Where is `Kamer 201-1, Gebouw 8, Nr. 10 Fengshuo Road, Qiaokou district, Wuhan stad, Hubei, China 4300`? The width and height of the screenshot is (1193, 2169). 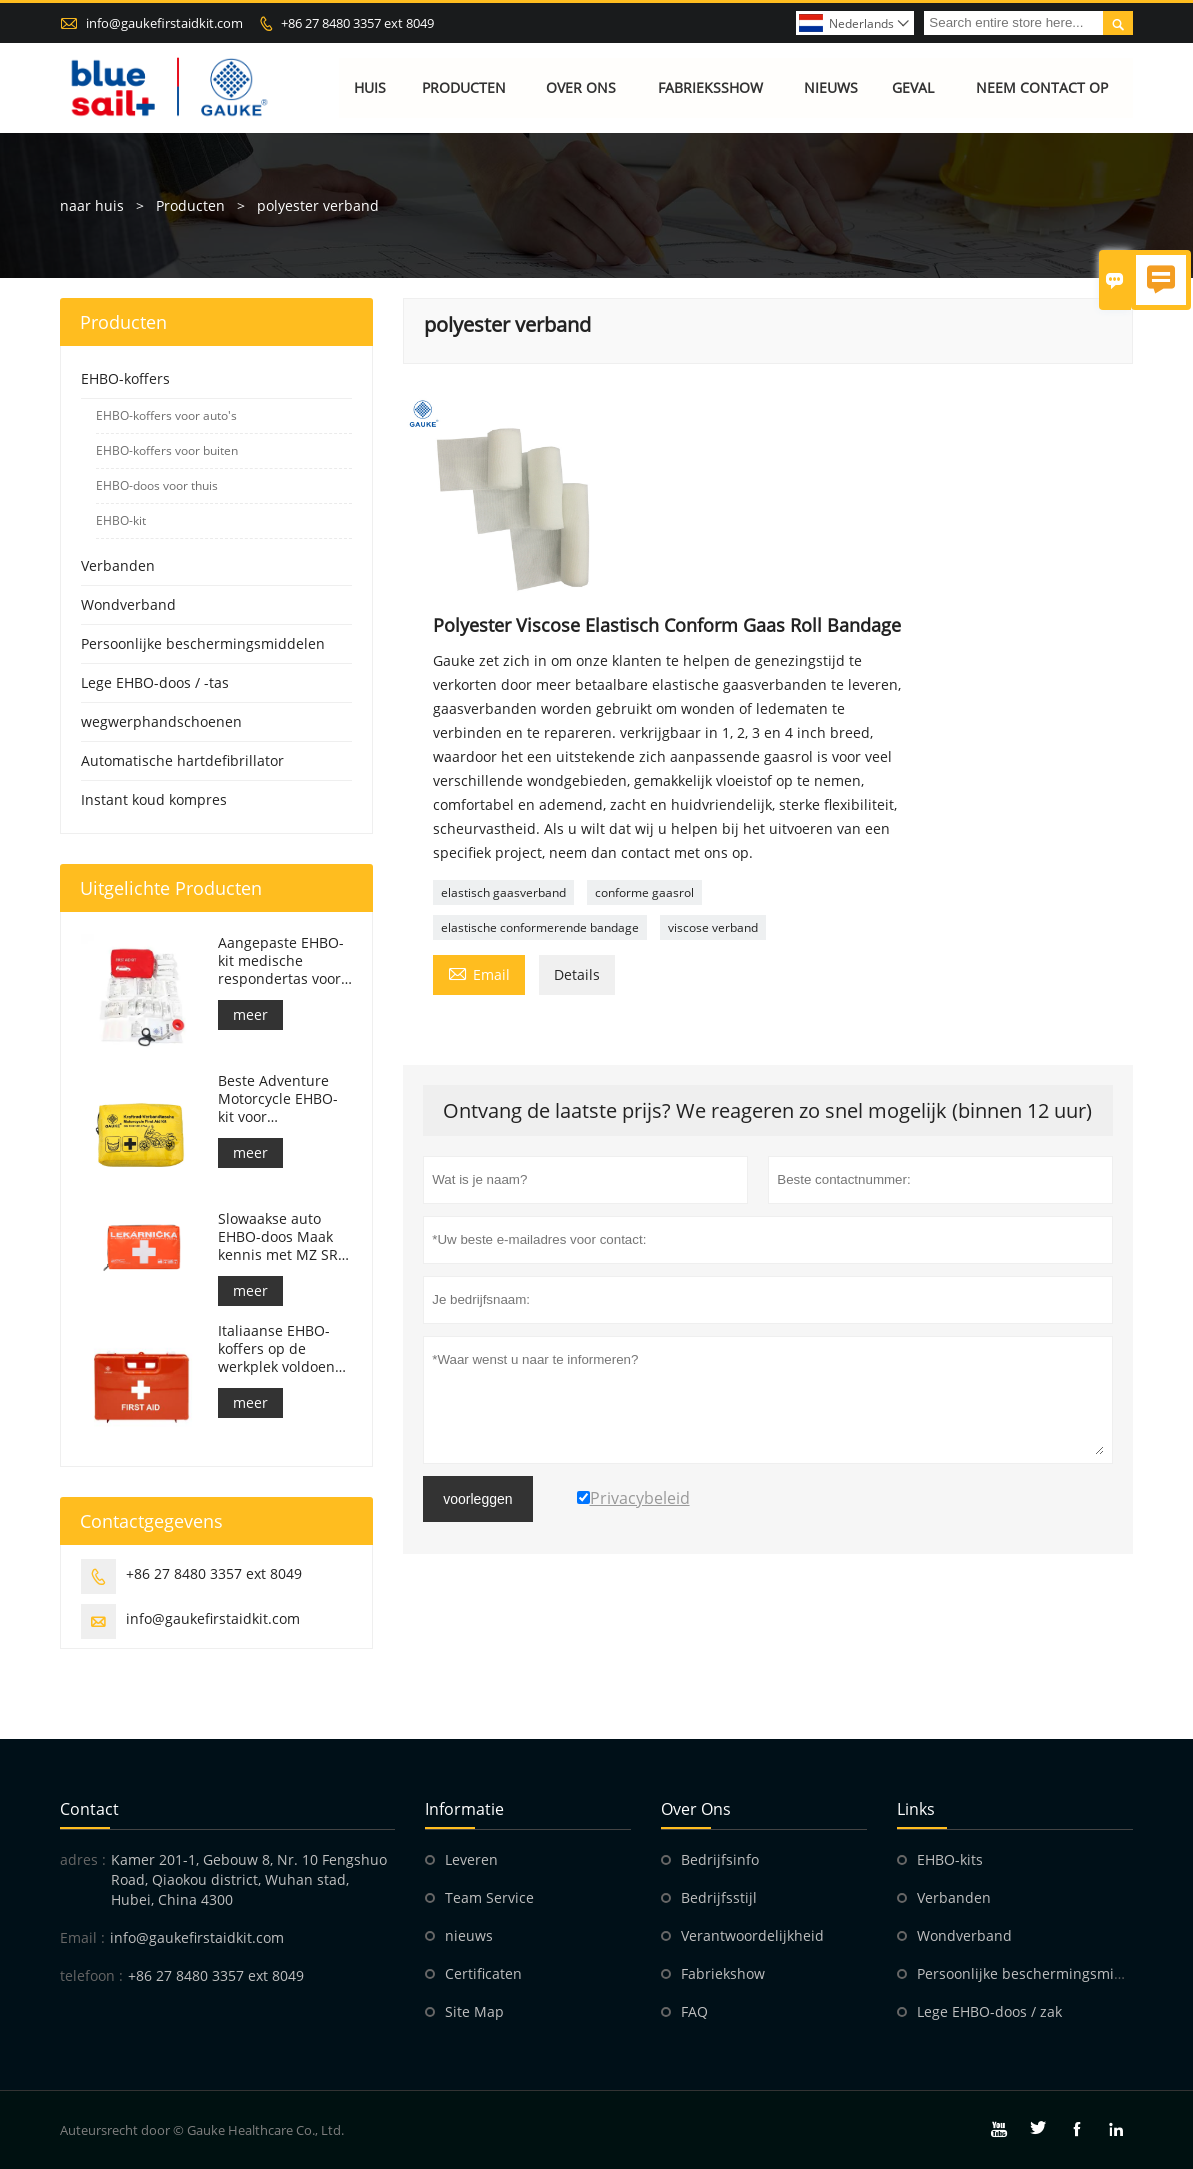
Kamer 201-1, Gebouw 8, Nr. 10 Fengshuo Road, Qiaokou district, Wuhan stad, Hubei, China 4300 is located at coordinates (249, 1879).